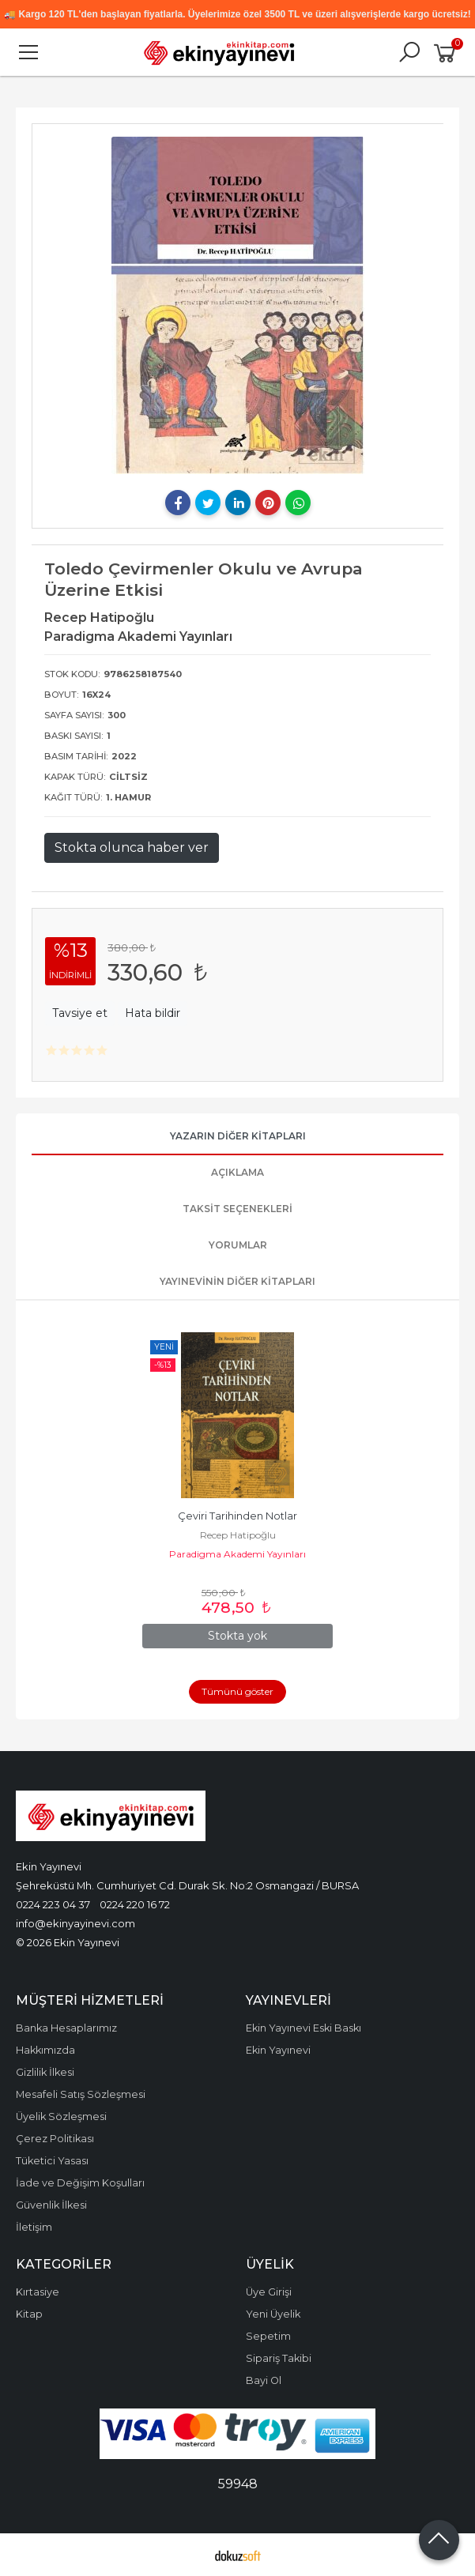  Describe the element at coordinates (237, 1554) in the screenshot. I see `Paradigma Akademi Yayınları` at that location.